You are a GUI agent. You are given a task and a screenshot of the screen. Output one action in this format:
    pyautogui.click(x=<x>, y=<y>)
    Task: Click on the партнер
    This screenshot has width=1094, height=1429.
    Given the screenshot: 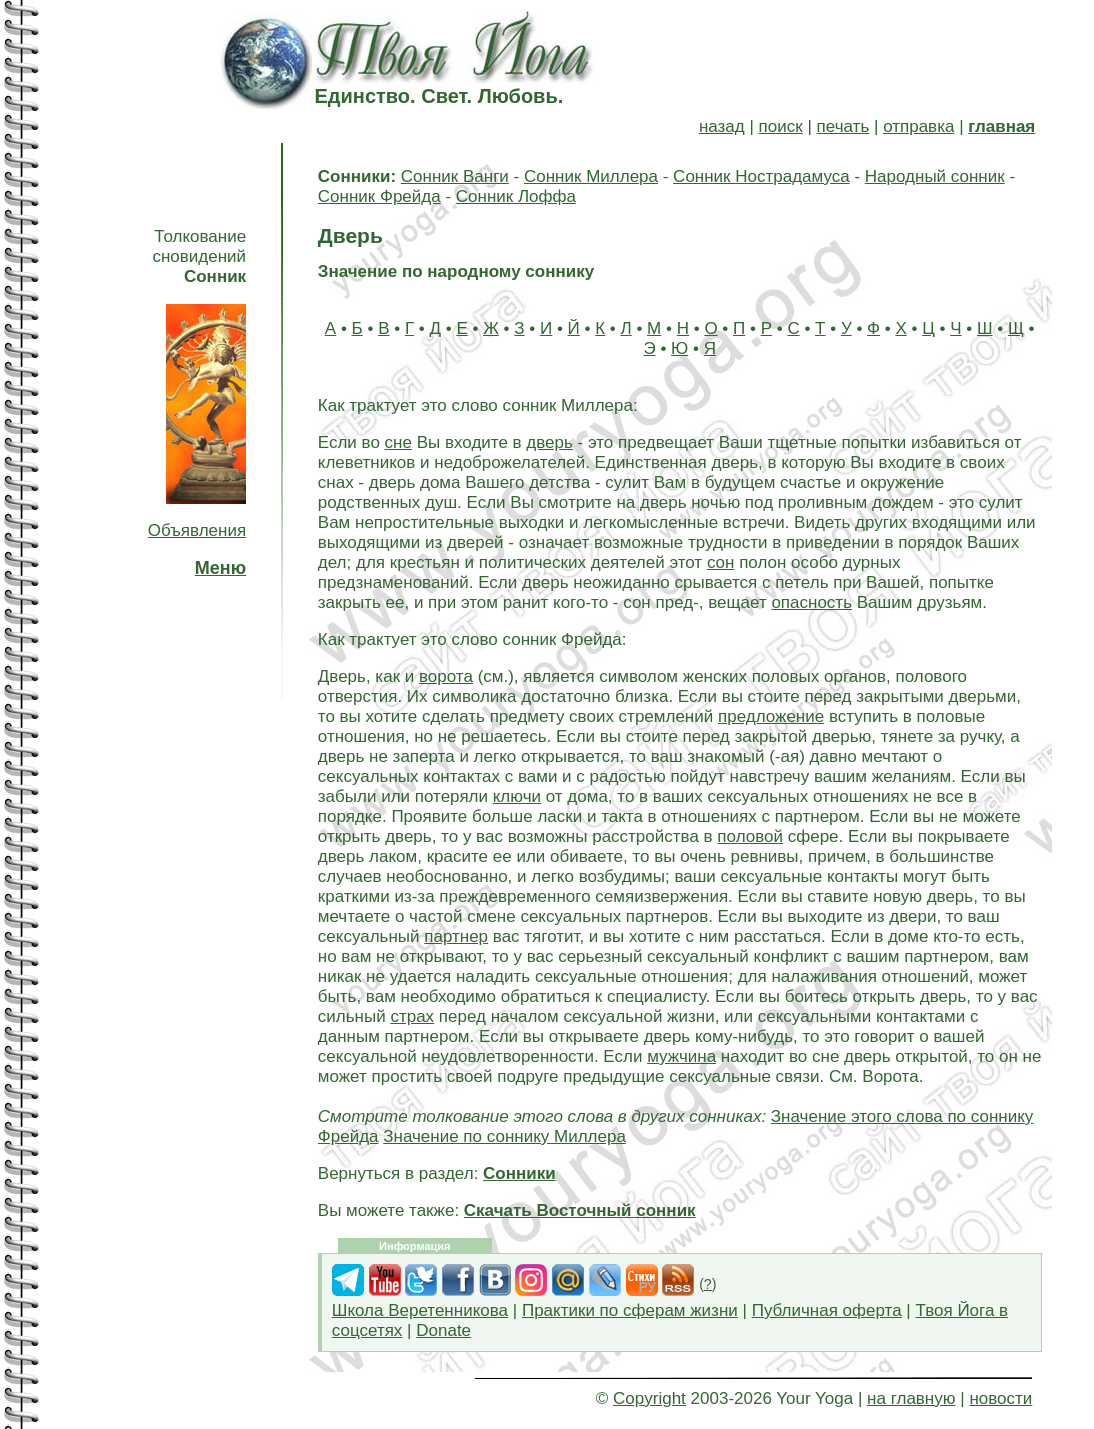 What is the action you would take?
    pyautogui.click(x=456, y=936)
    